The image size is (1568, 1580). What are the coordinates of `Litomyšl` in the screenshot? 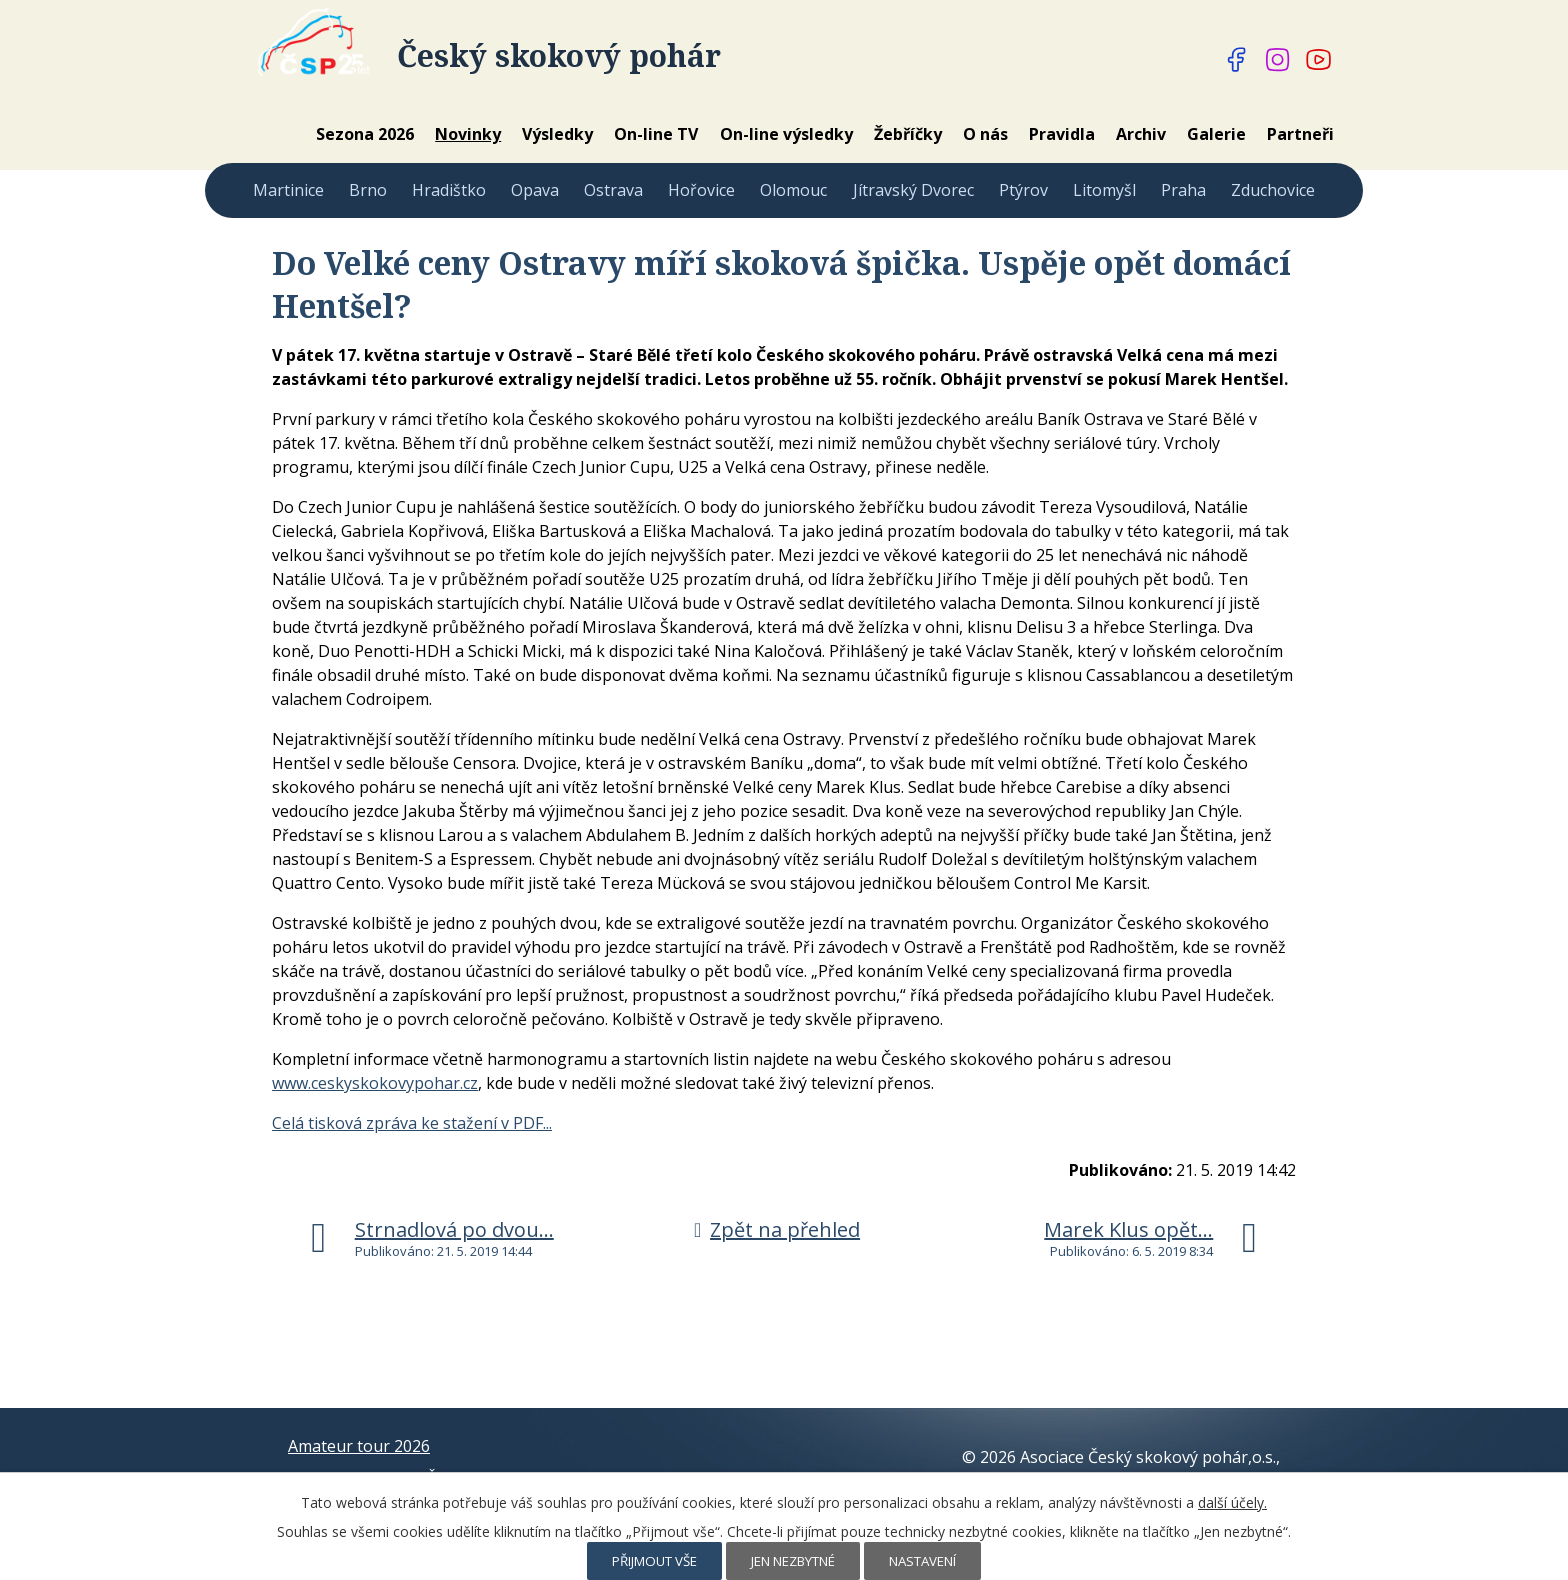 It's located at (1104, 190).